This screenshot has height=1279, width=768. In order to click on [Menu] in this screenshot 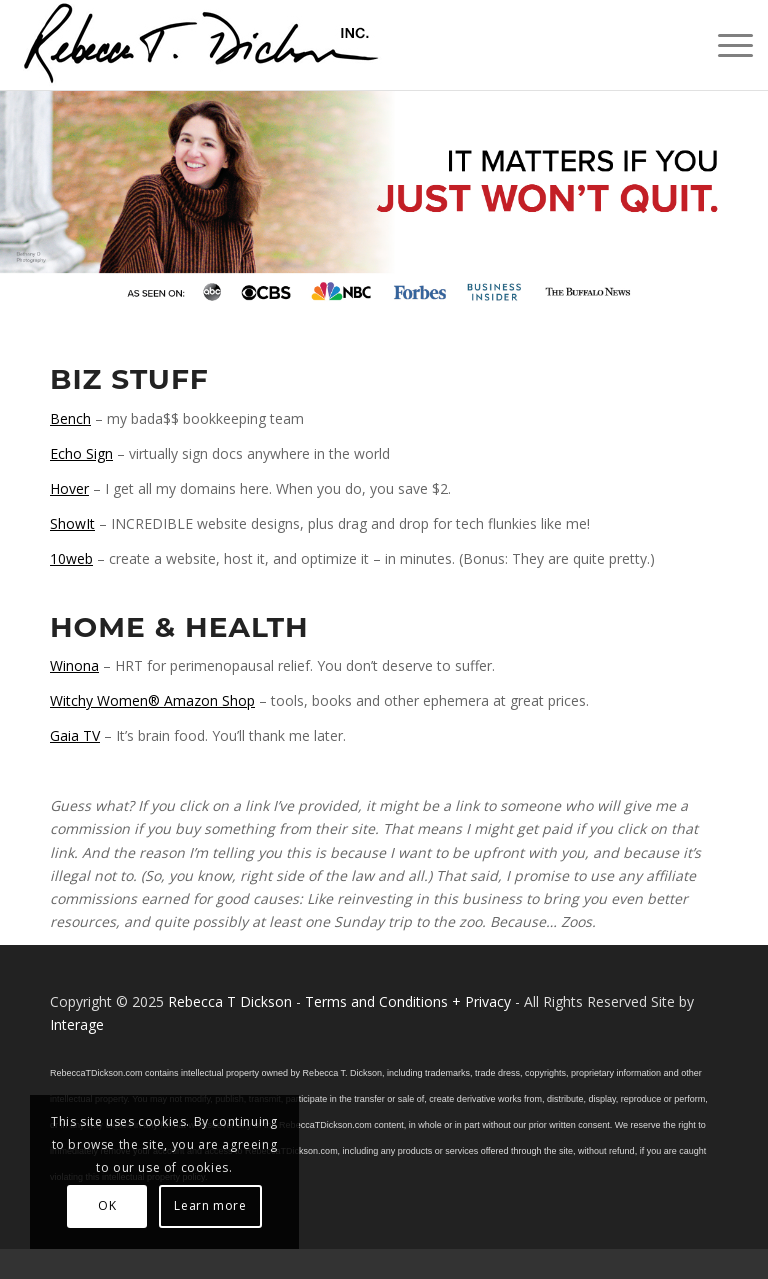, I will do `click(725, 45)`.